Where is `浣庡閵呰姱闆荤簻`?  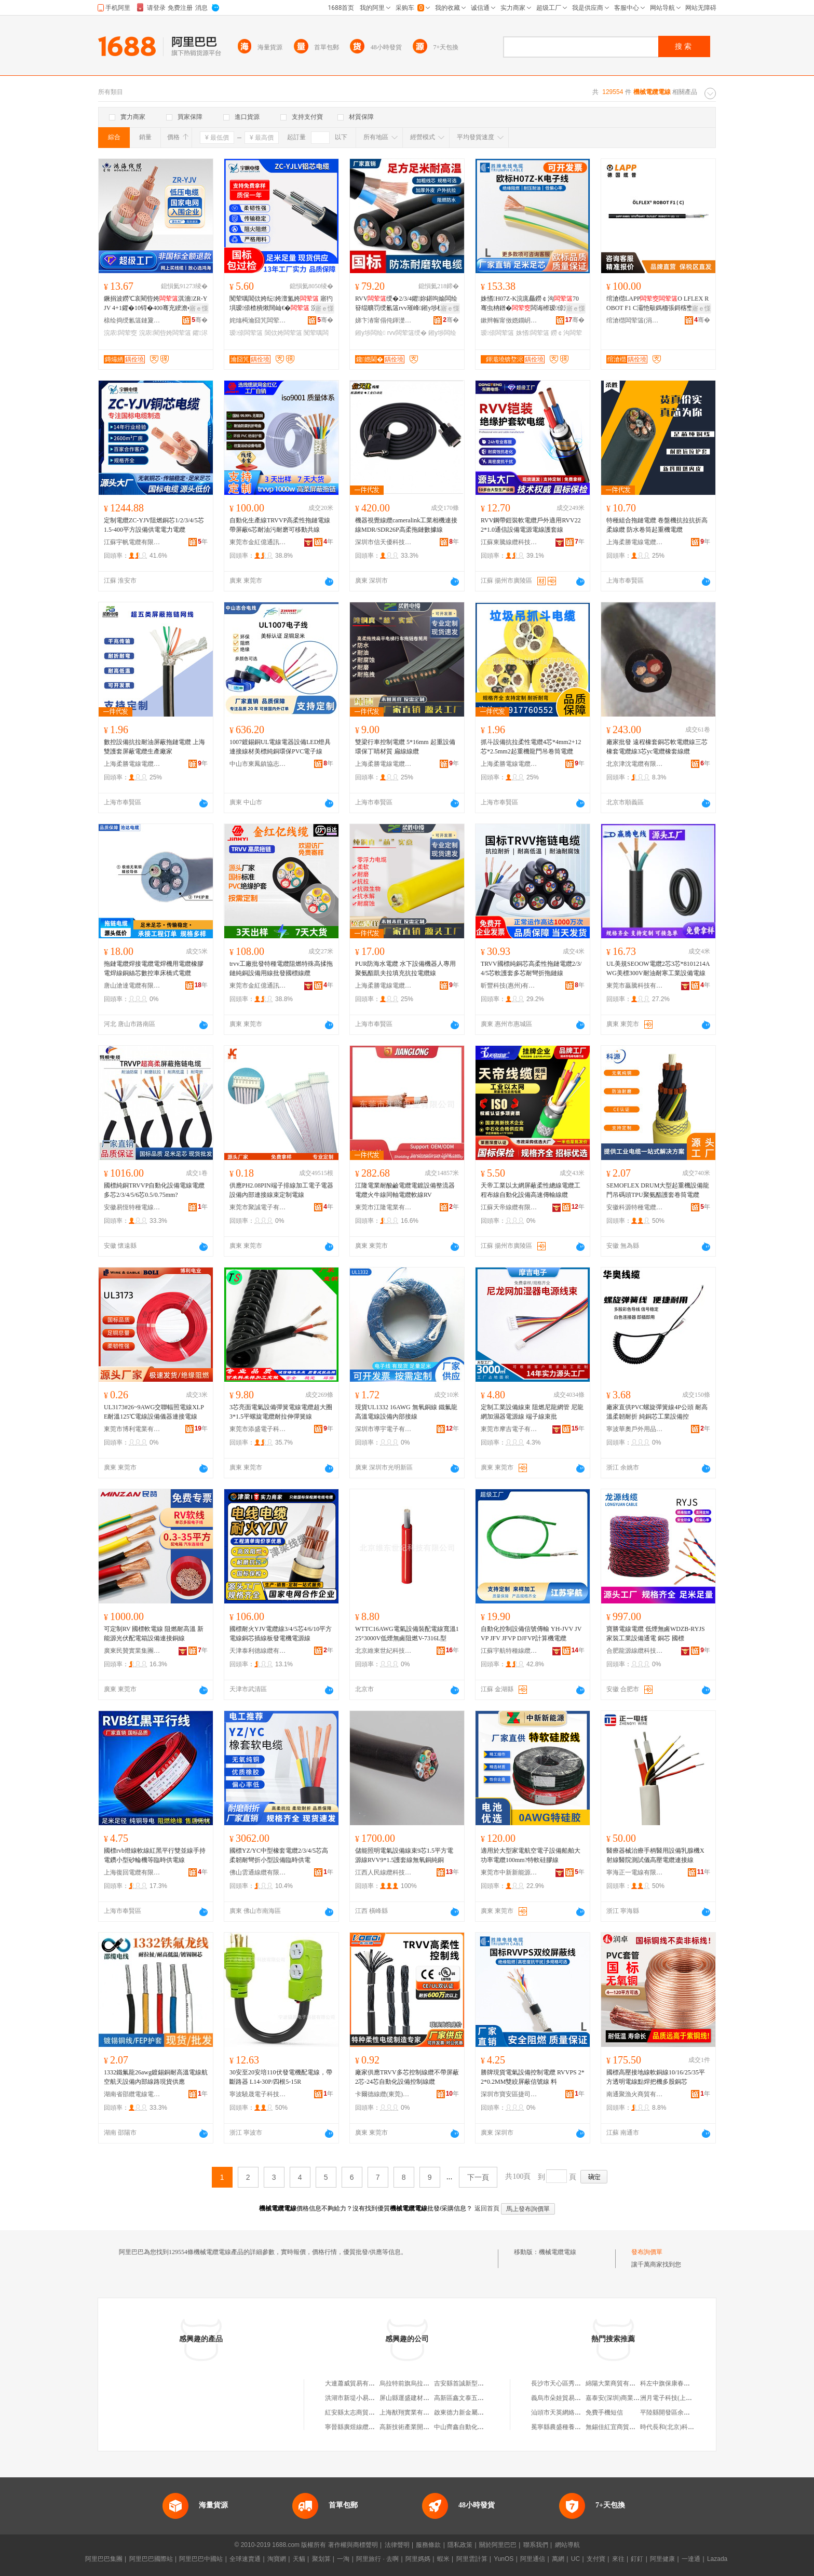
浣庡閵呰姱闆荤簻 is located at coordinates (165, 332).